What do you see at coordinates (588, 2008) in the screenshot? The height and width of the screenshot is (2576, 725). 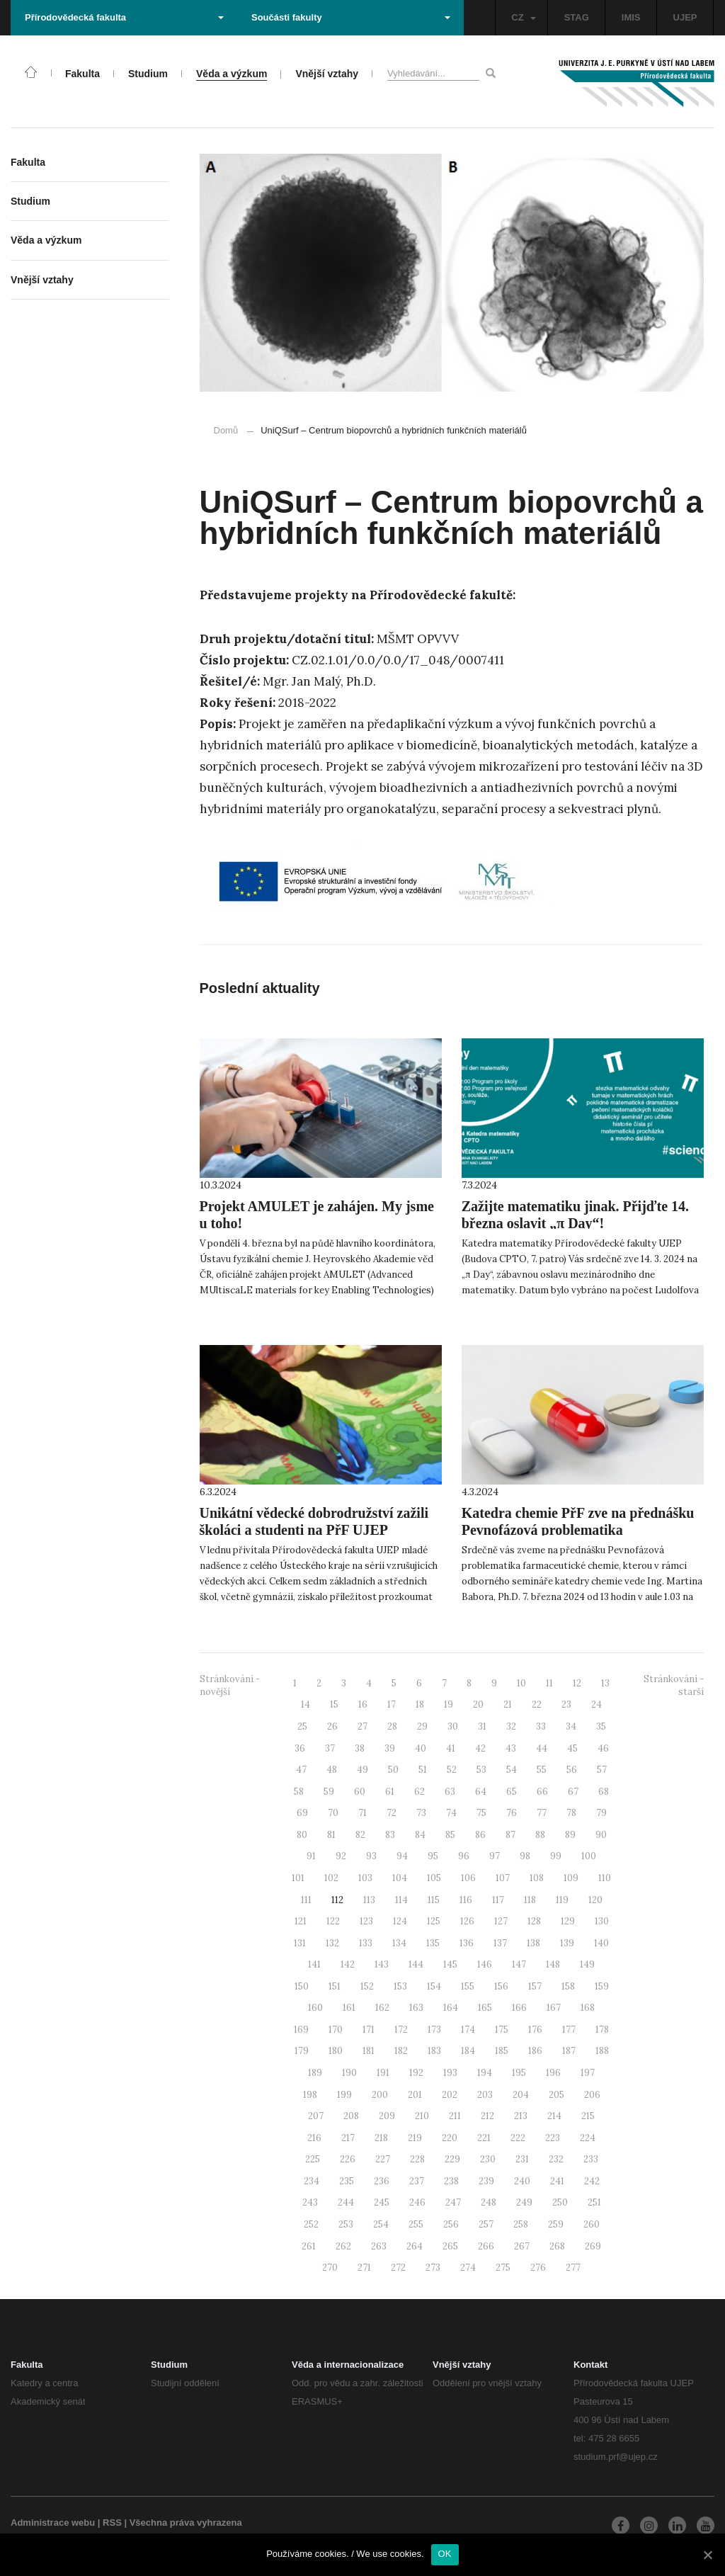 I see `168` at bounding box center [588, 2008].